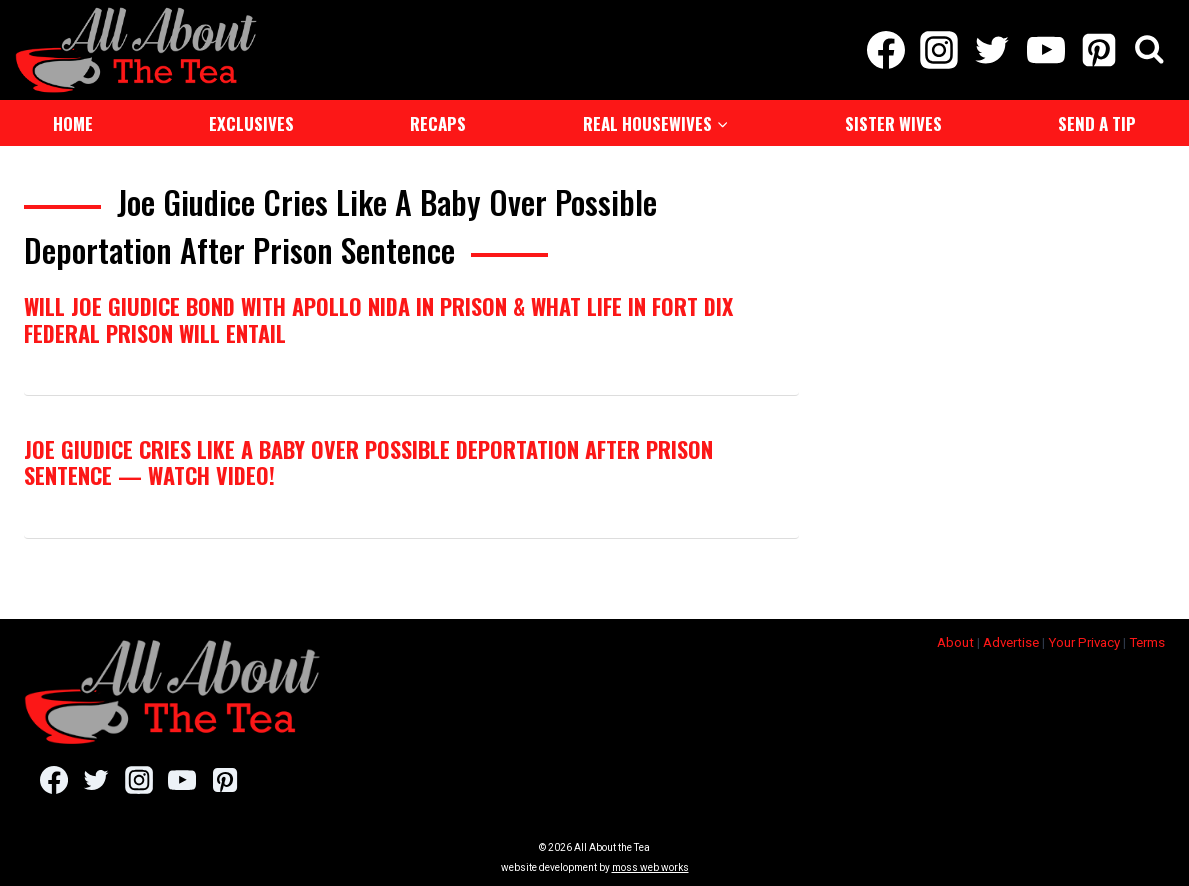 This screenshot has width=1189, height=886. I want to click on Home, so click(73, 123).